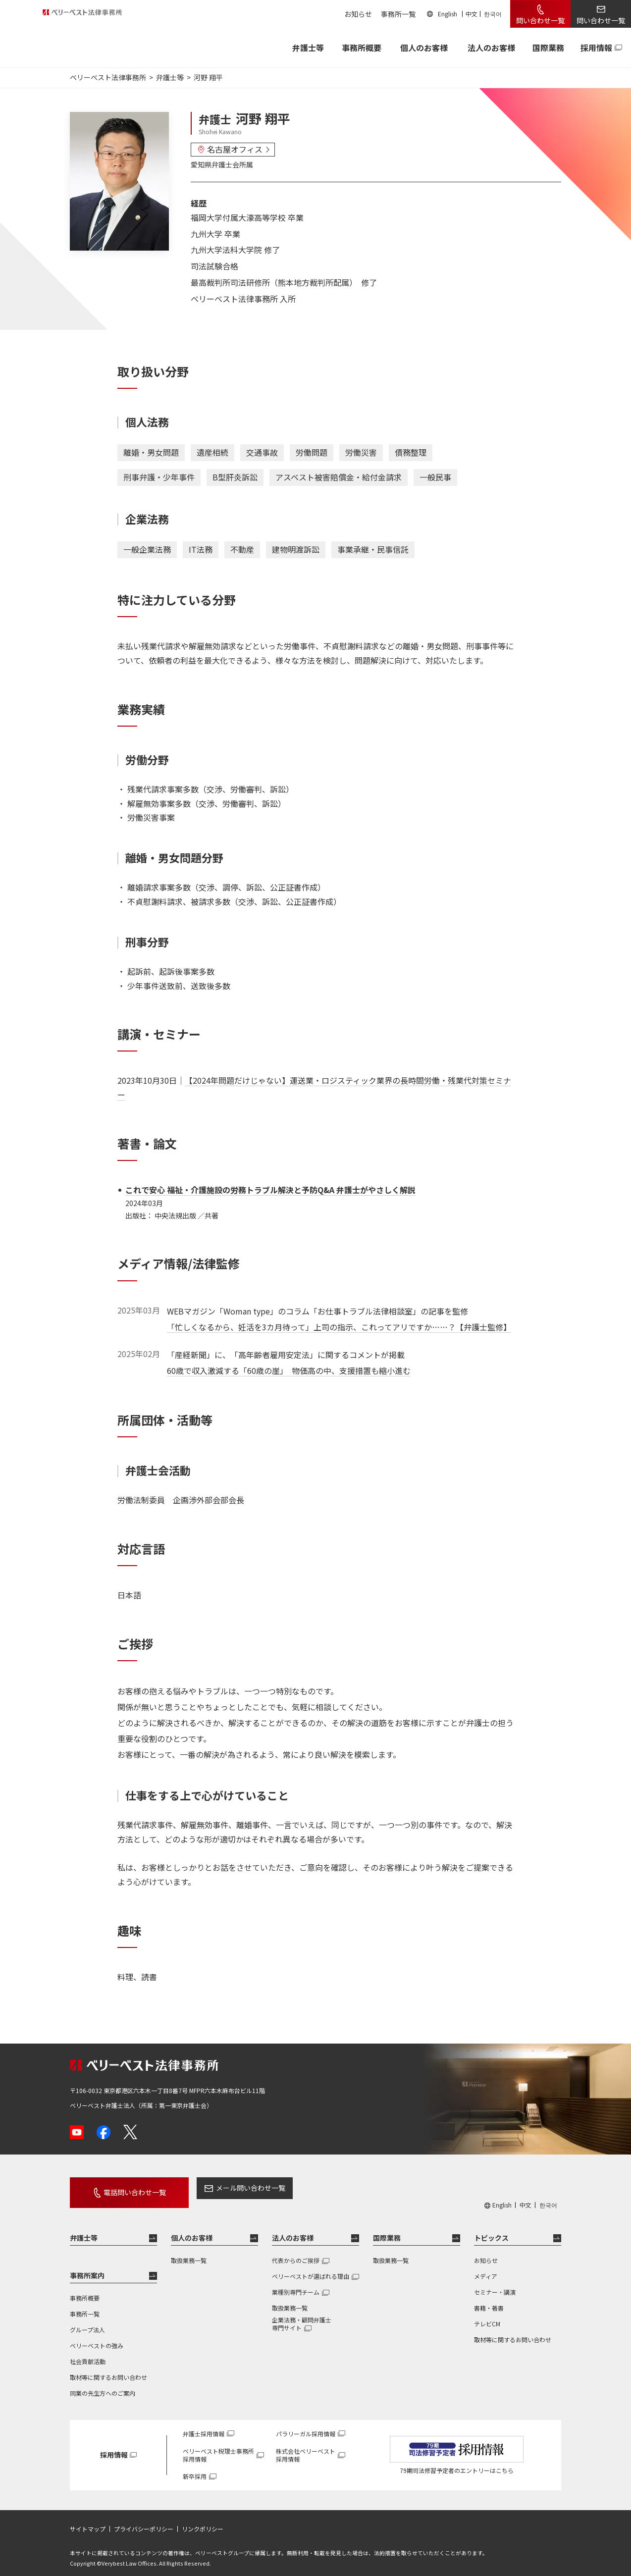  What do you see at coordinates (424, 48) in the screenshot?
I see `個人のお客様` at bounding box center [424, 48].